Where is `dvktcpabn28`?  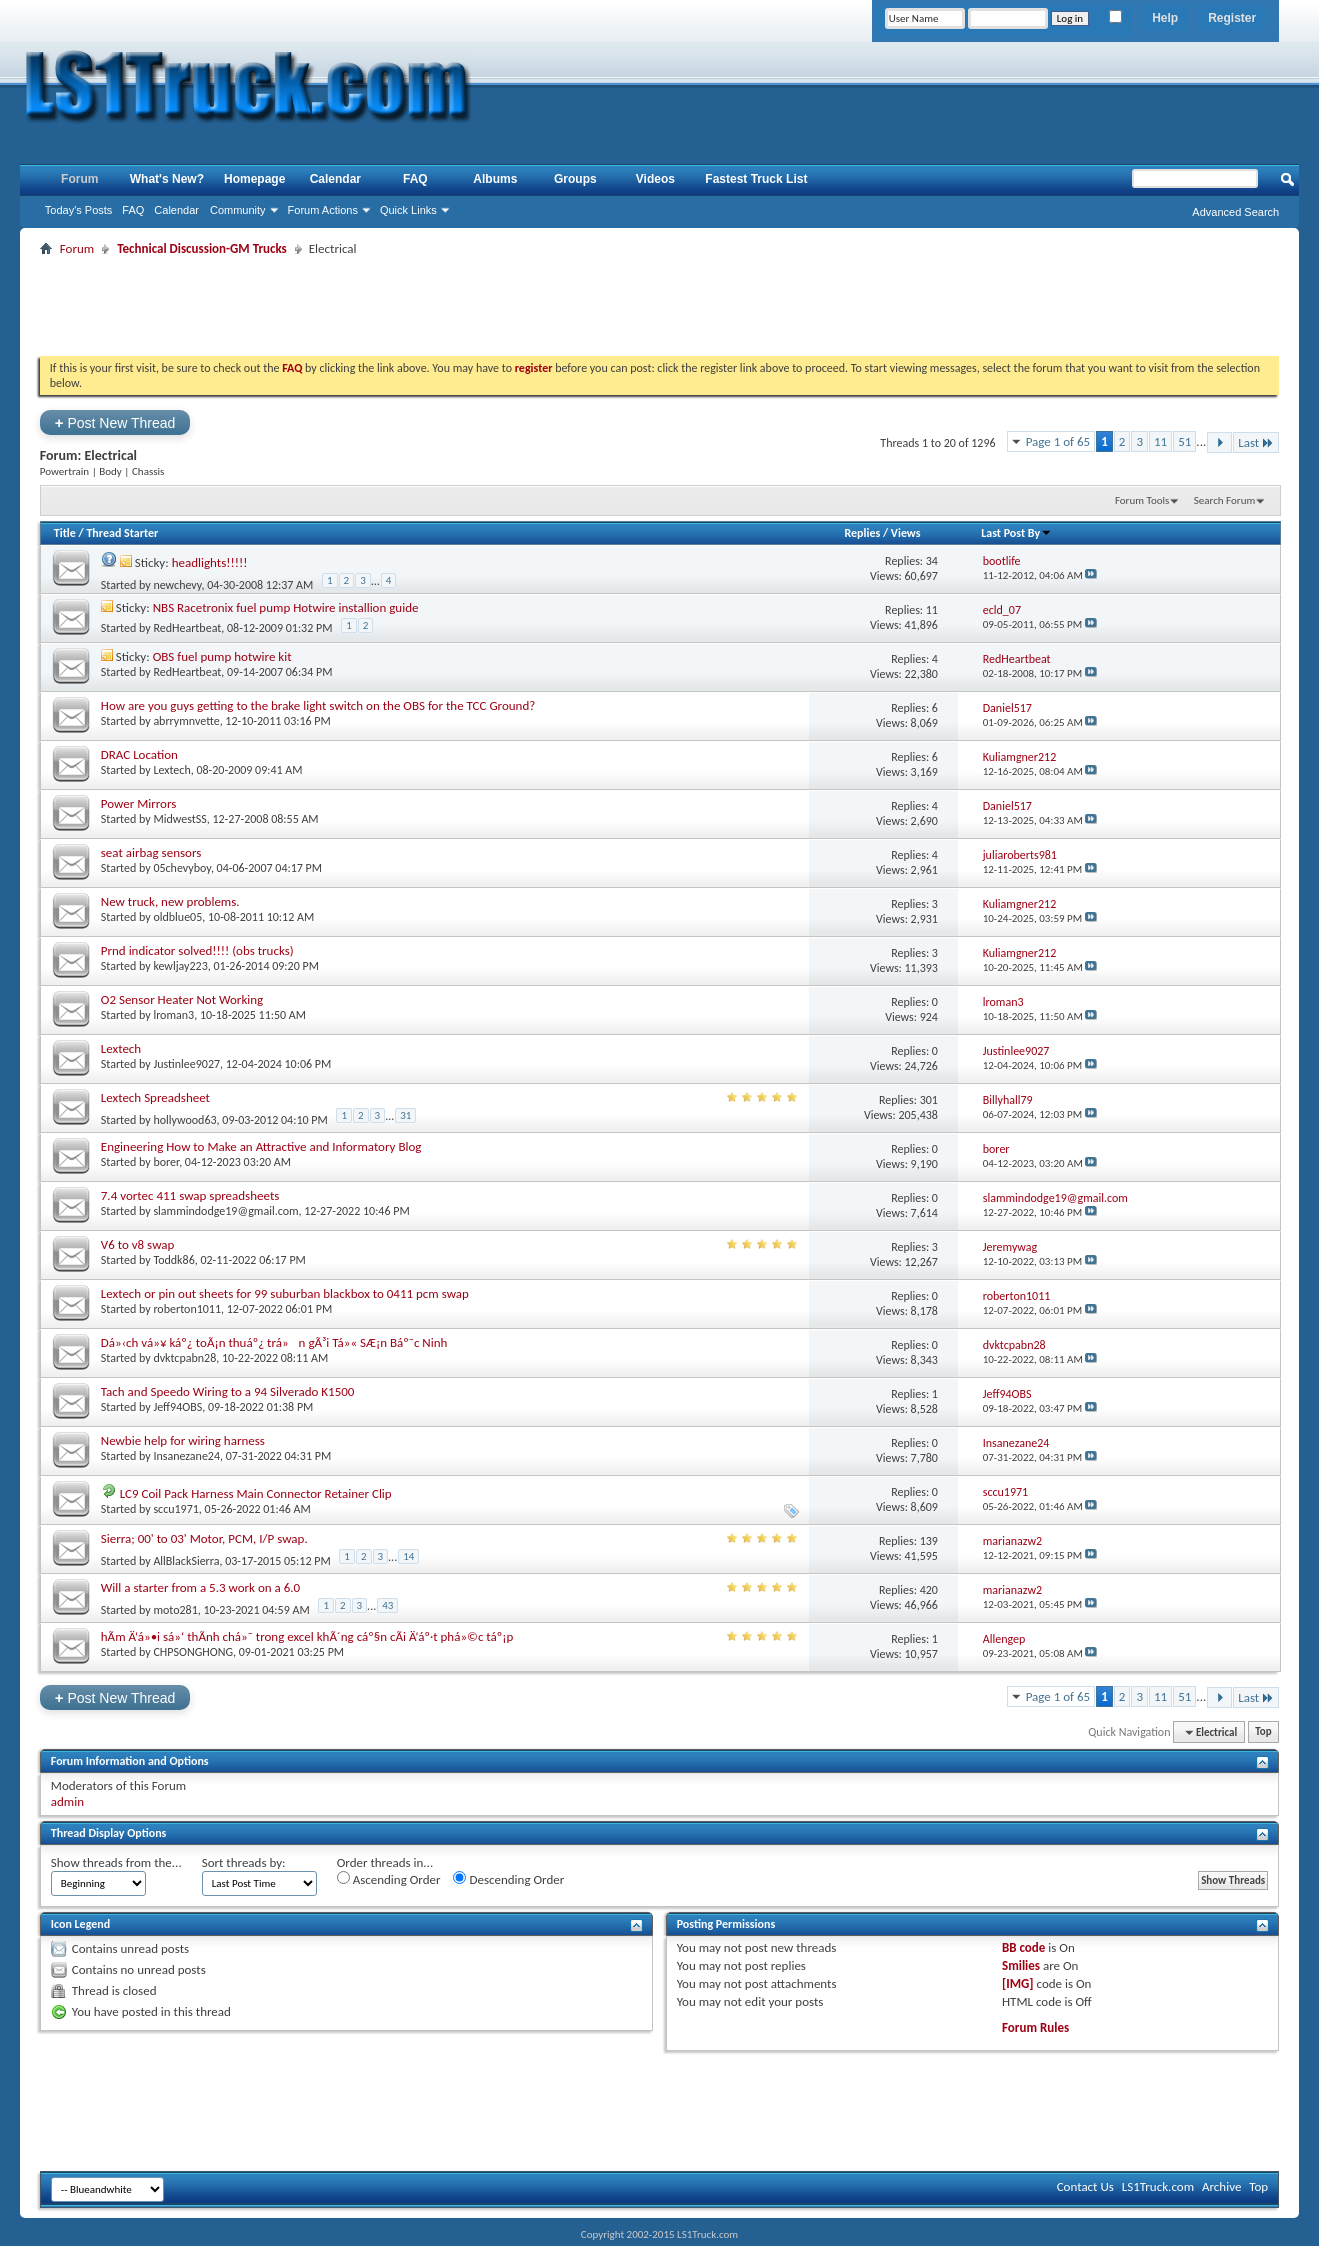 dvktcpabn28 is located at coordinates (184, 1358).